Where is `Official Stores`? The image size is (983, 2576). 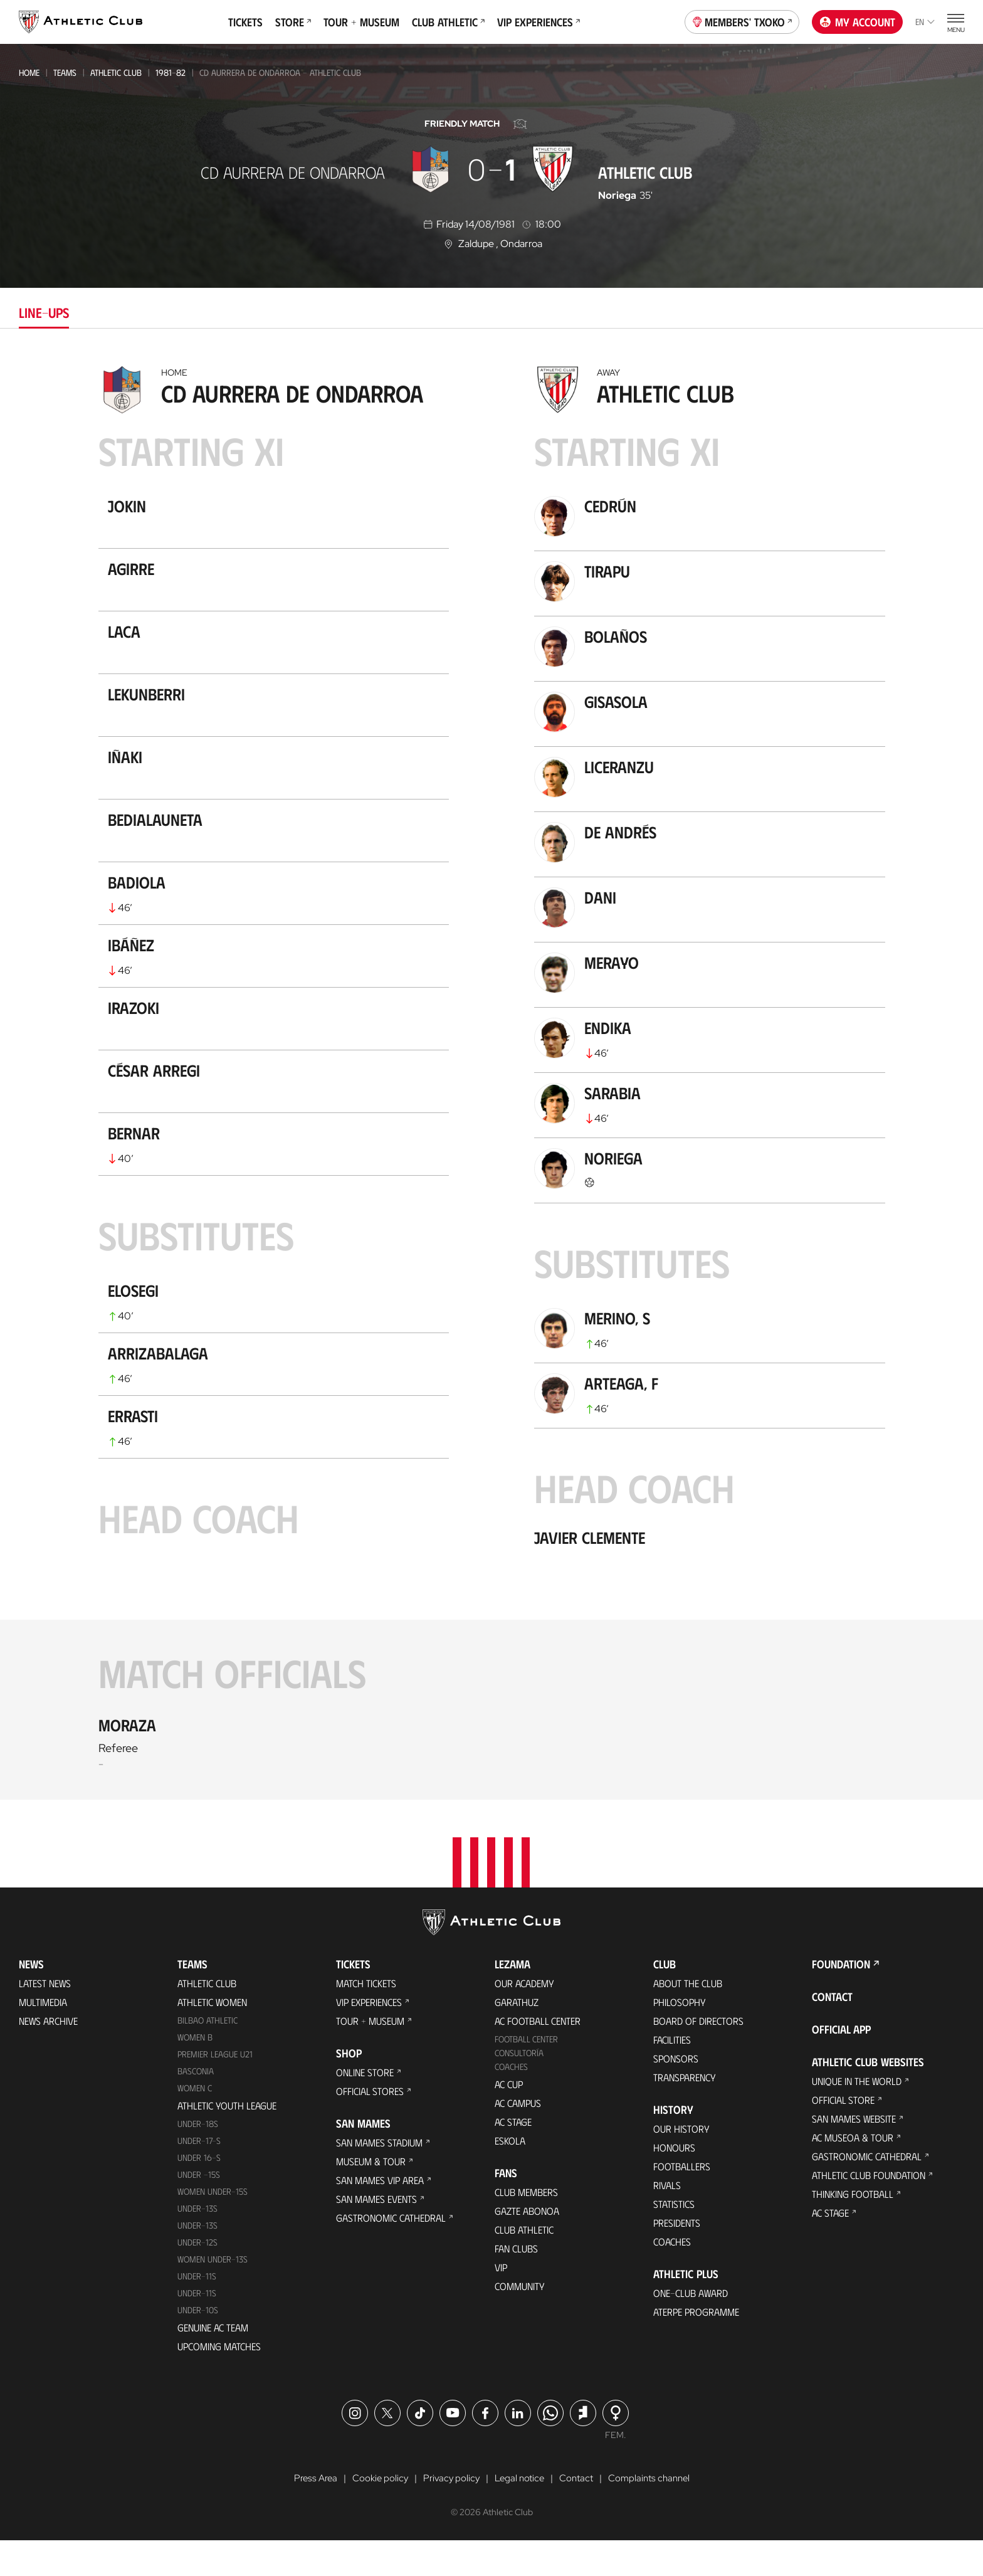
Official Stores is located at coordinates (370, 2126).